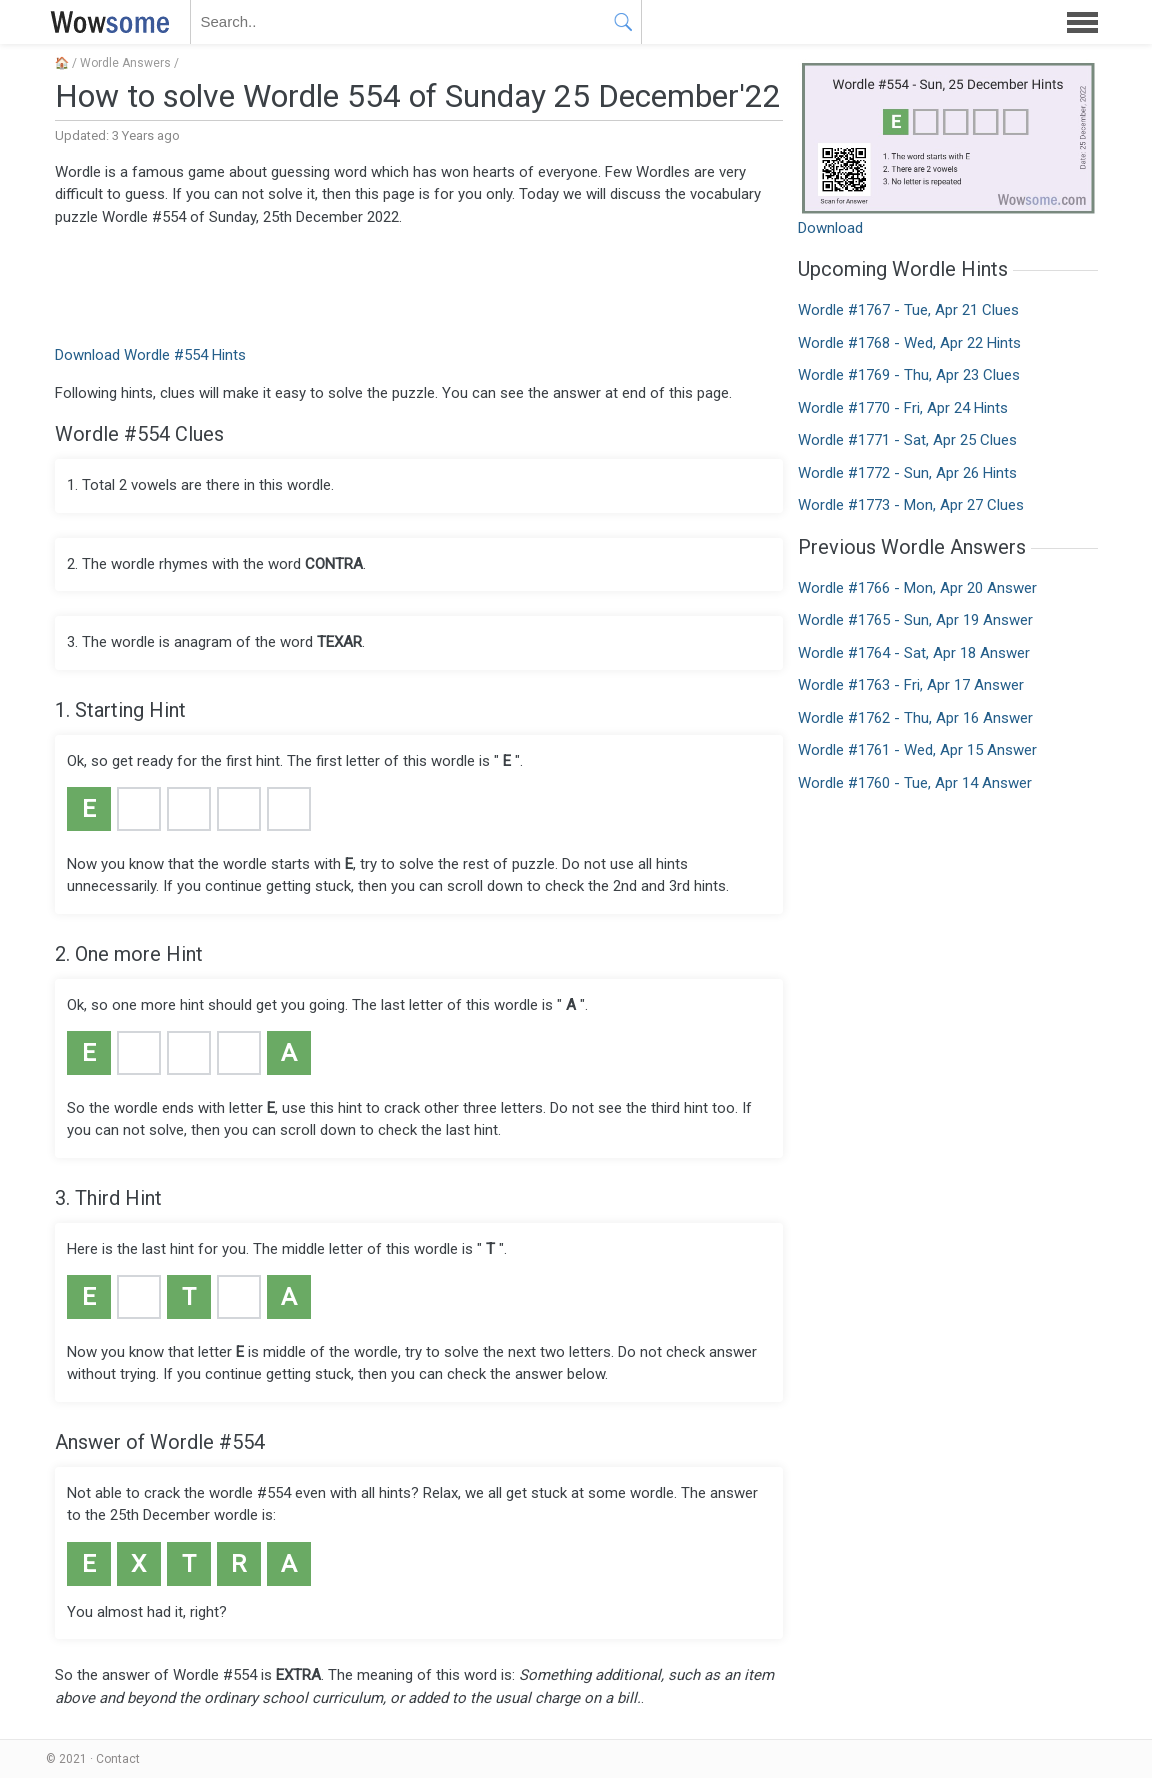  I want to click on [Advertisement], so click(419, 284).